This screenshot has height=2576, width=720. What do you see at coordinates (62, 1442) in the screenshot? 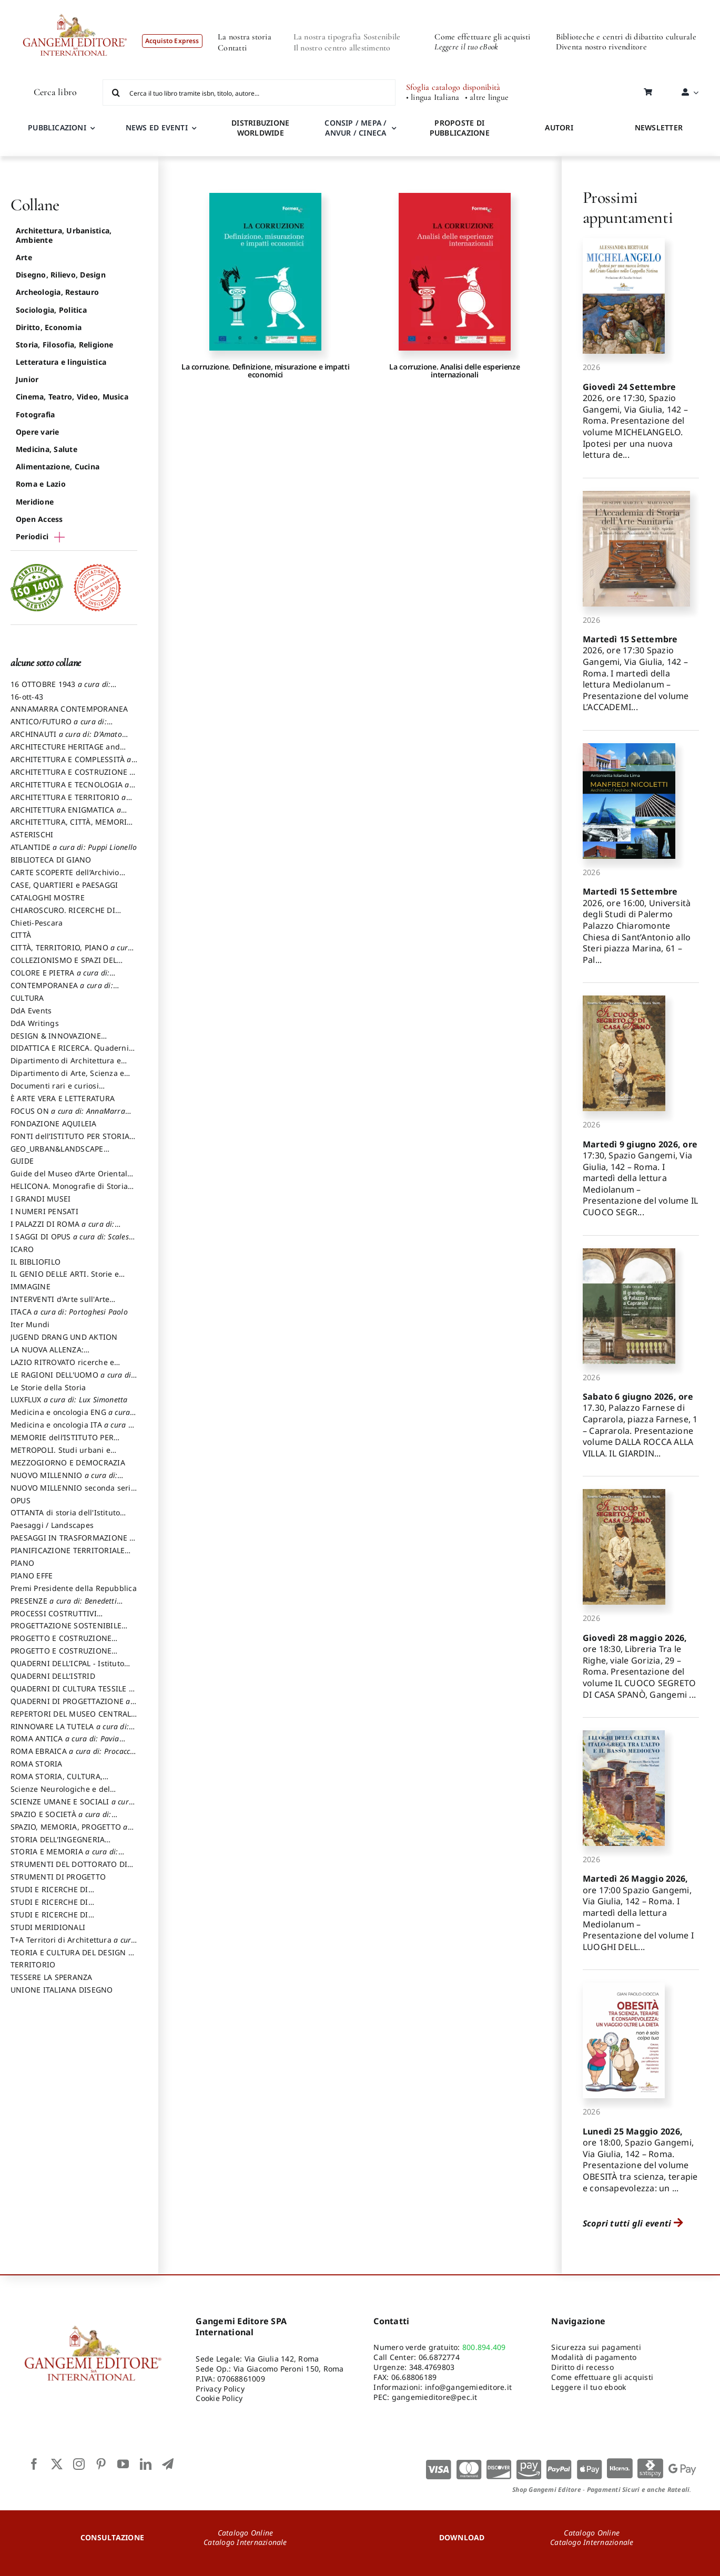
I see `MEMORIE dell’ISTITUTO PER STORIA DEL RISORGIMENTO` at bounding box center [62, 1442].